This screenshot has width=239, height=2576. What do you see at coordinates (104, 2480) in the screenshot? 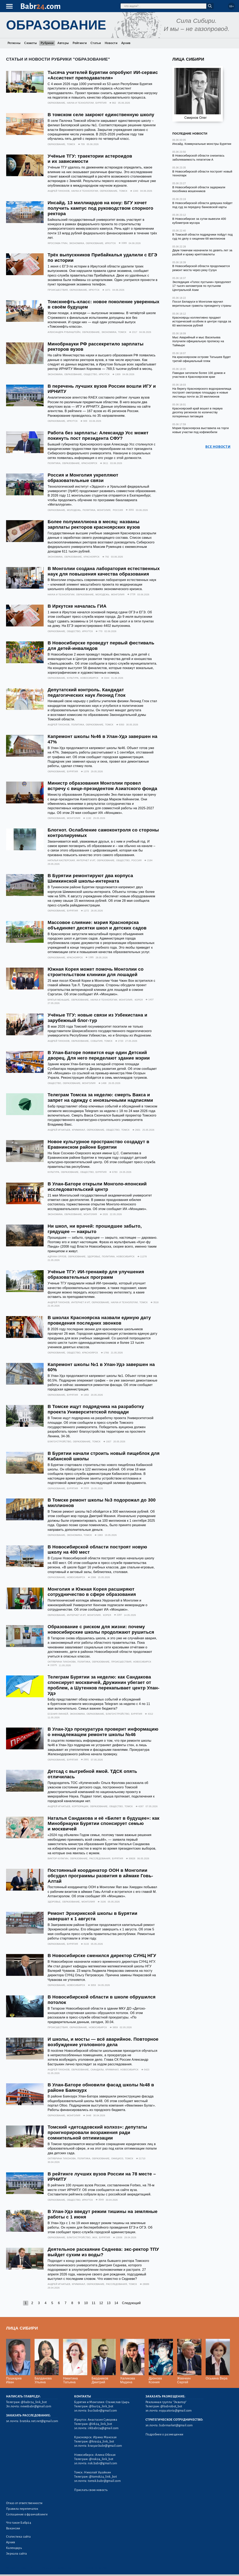
I see `tomsk.babr@gmail.com` at bounding box center [104, 2480].